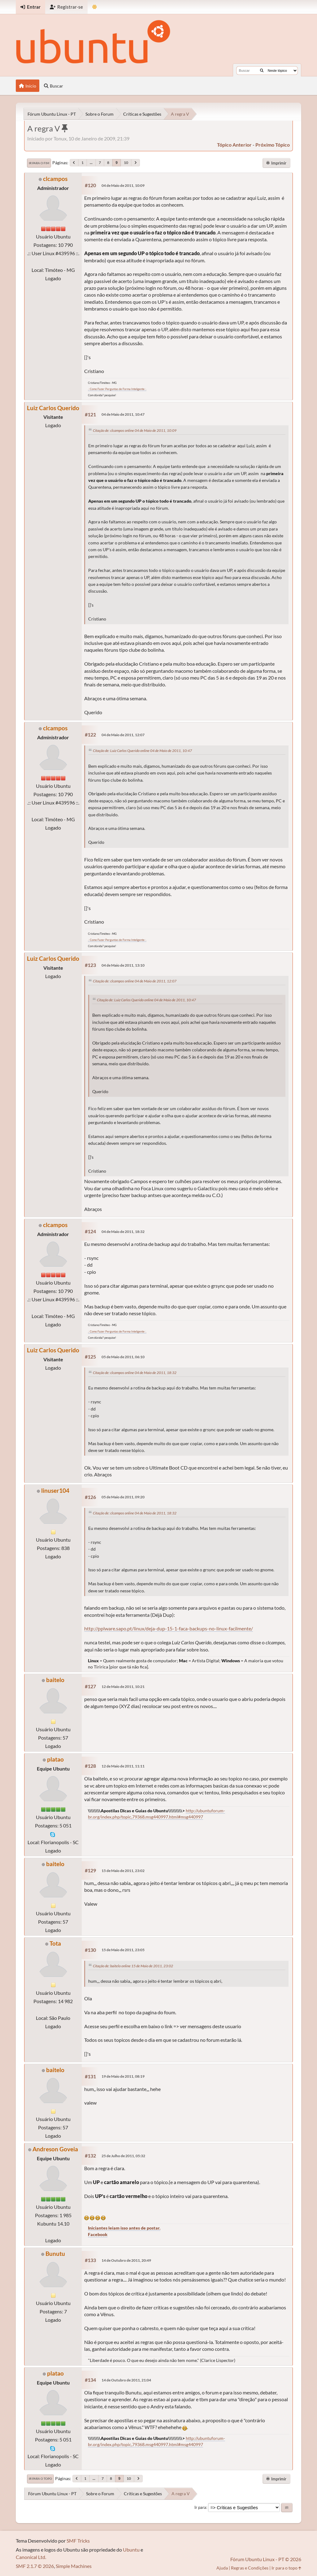  I want to click on Ir para, so click(200, 2507).